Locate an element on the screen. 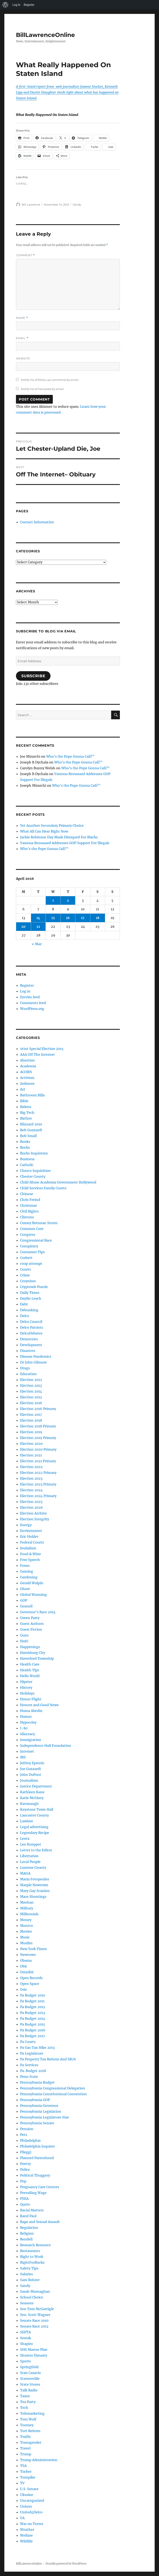 The height and width of the screenshot is (2576, 159). Joe Guzzardi is located at coordinates (30, 1769).